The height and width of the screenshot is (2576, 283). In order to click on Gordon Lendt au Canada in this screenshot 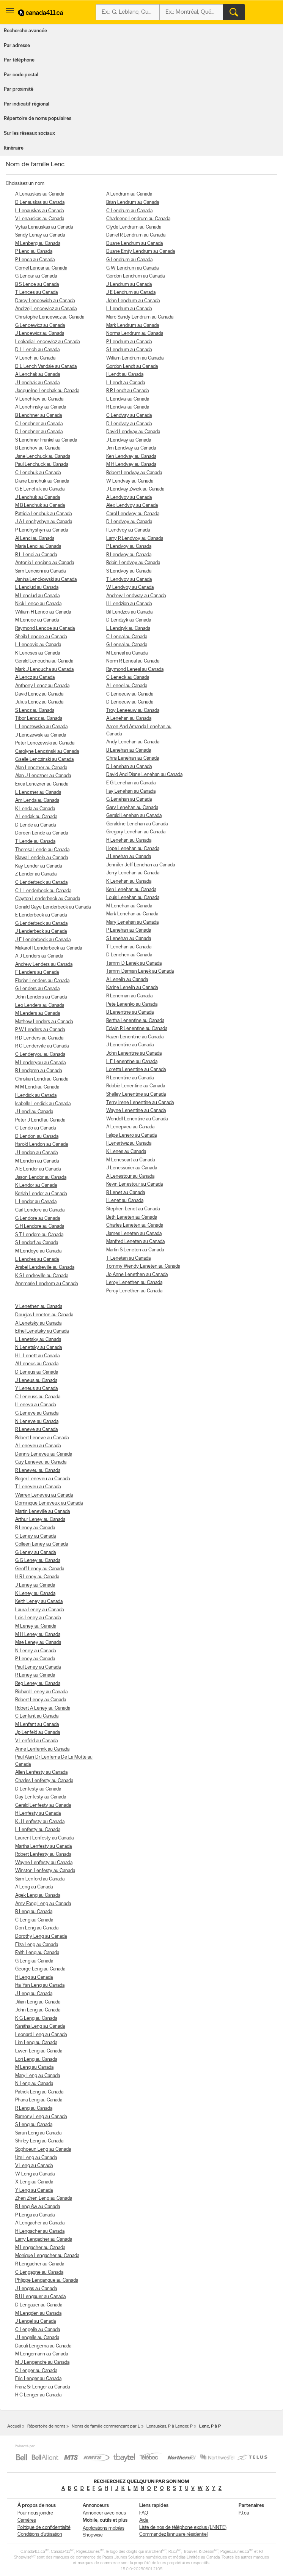, I will do `click(132, 366)`.